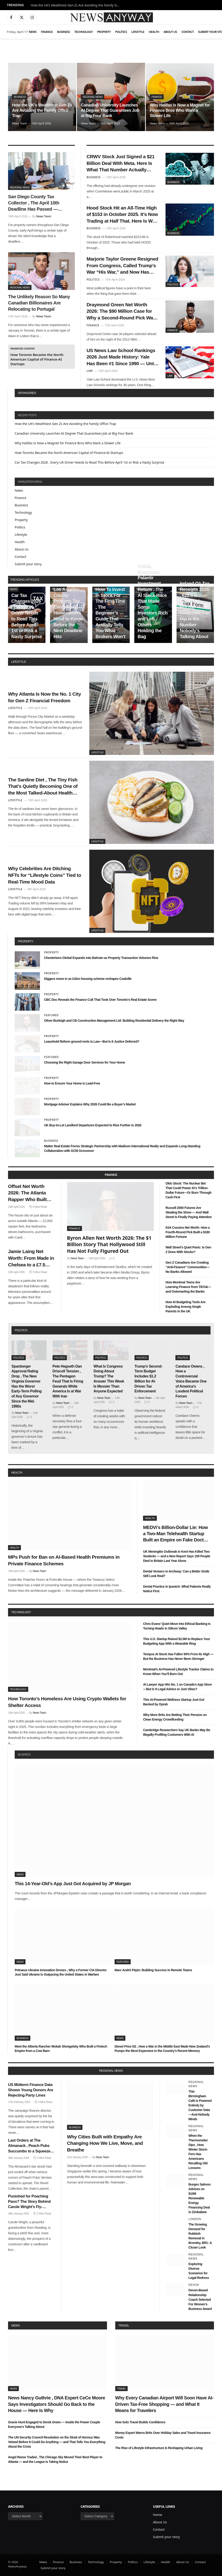 The width and height of the screenshot is (222, 2576). Describe the element at coordinates (92, 96) in the screenshot. I see `Regional News` at that location.